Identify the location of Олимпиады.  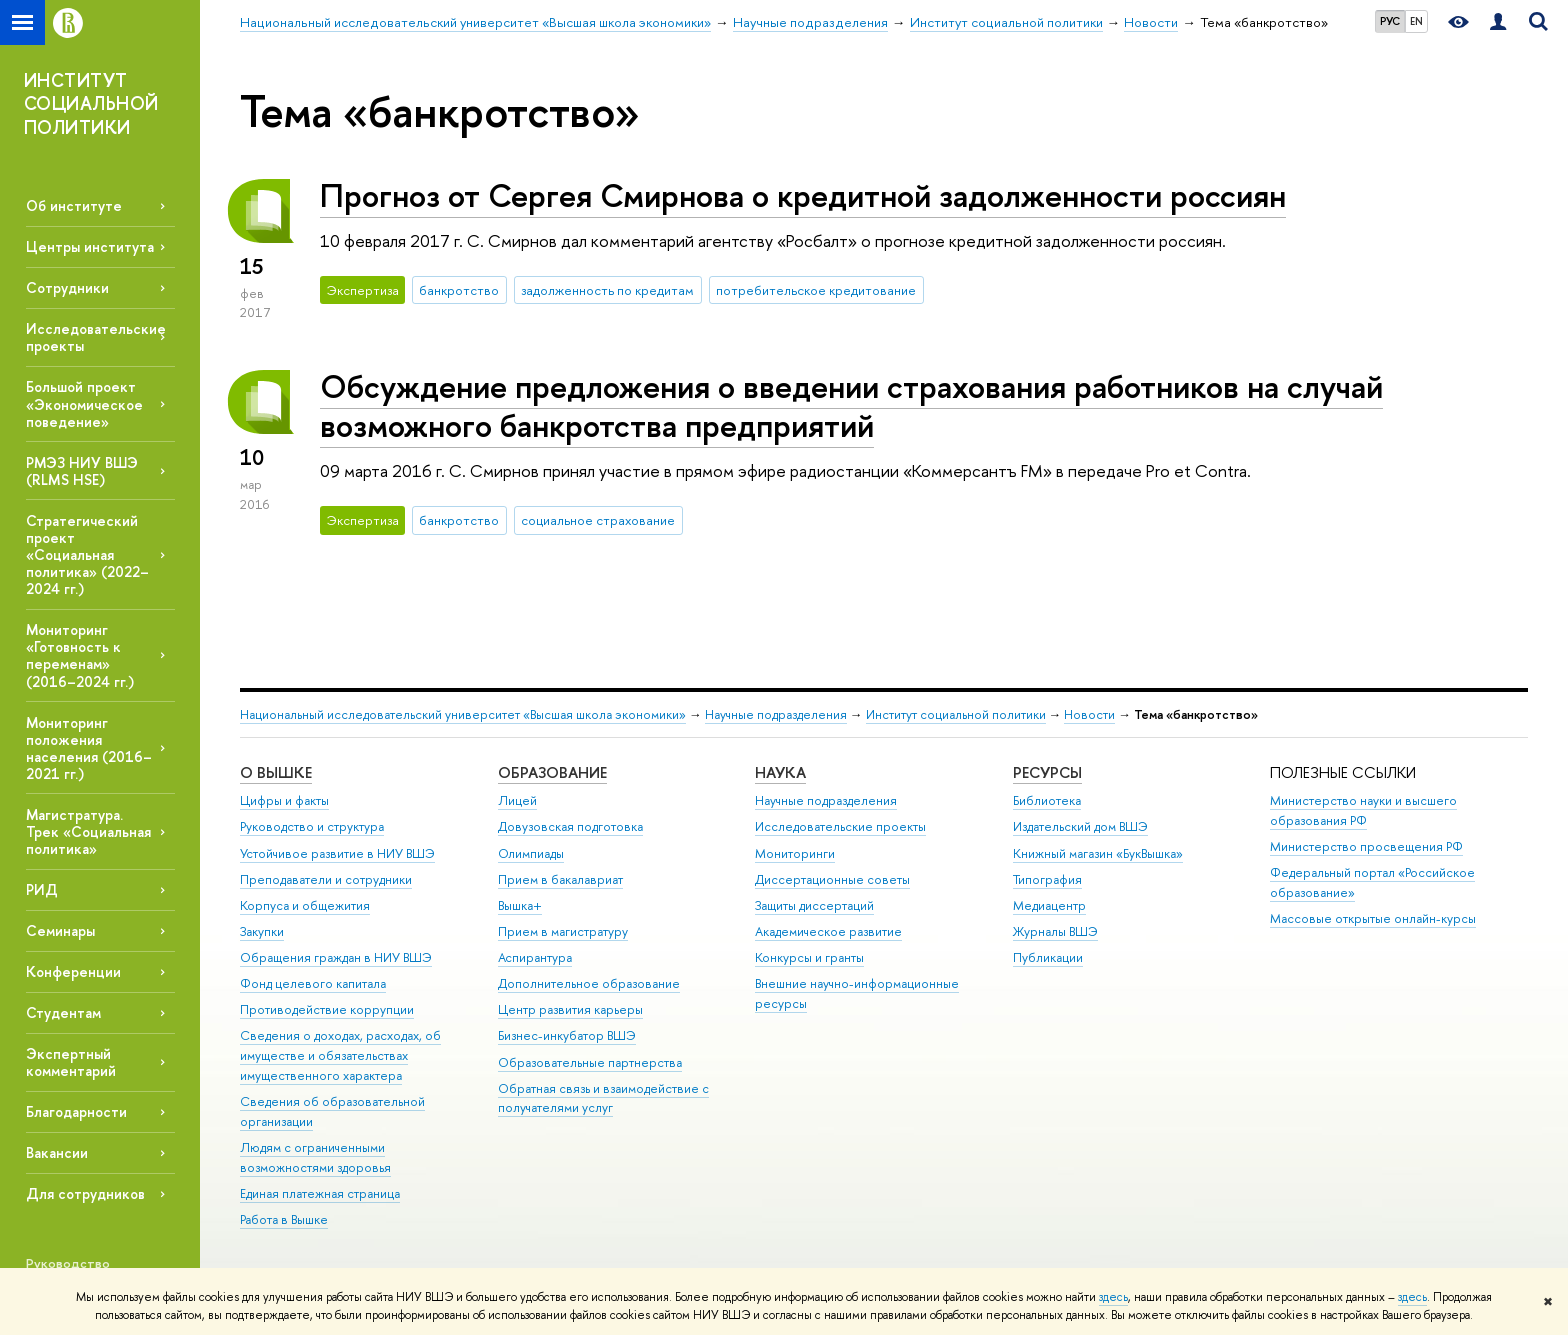
(531, 853).